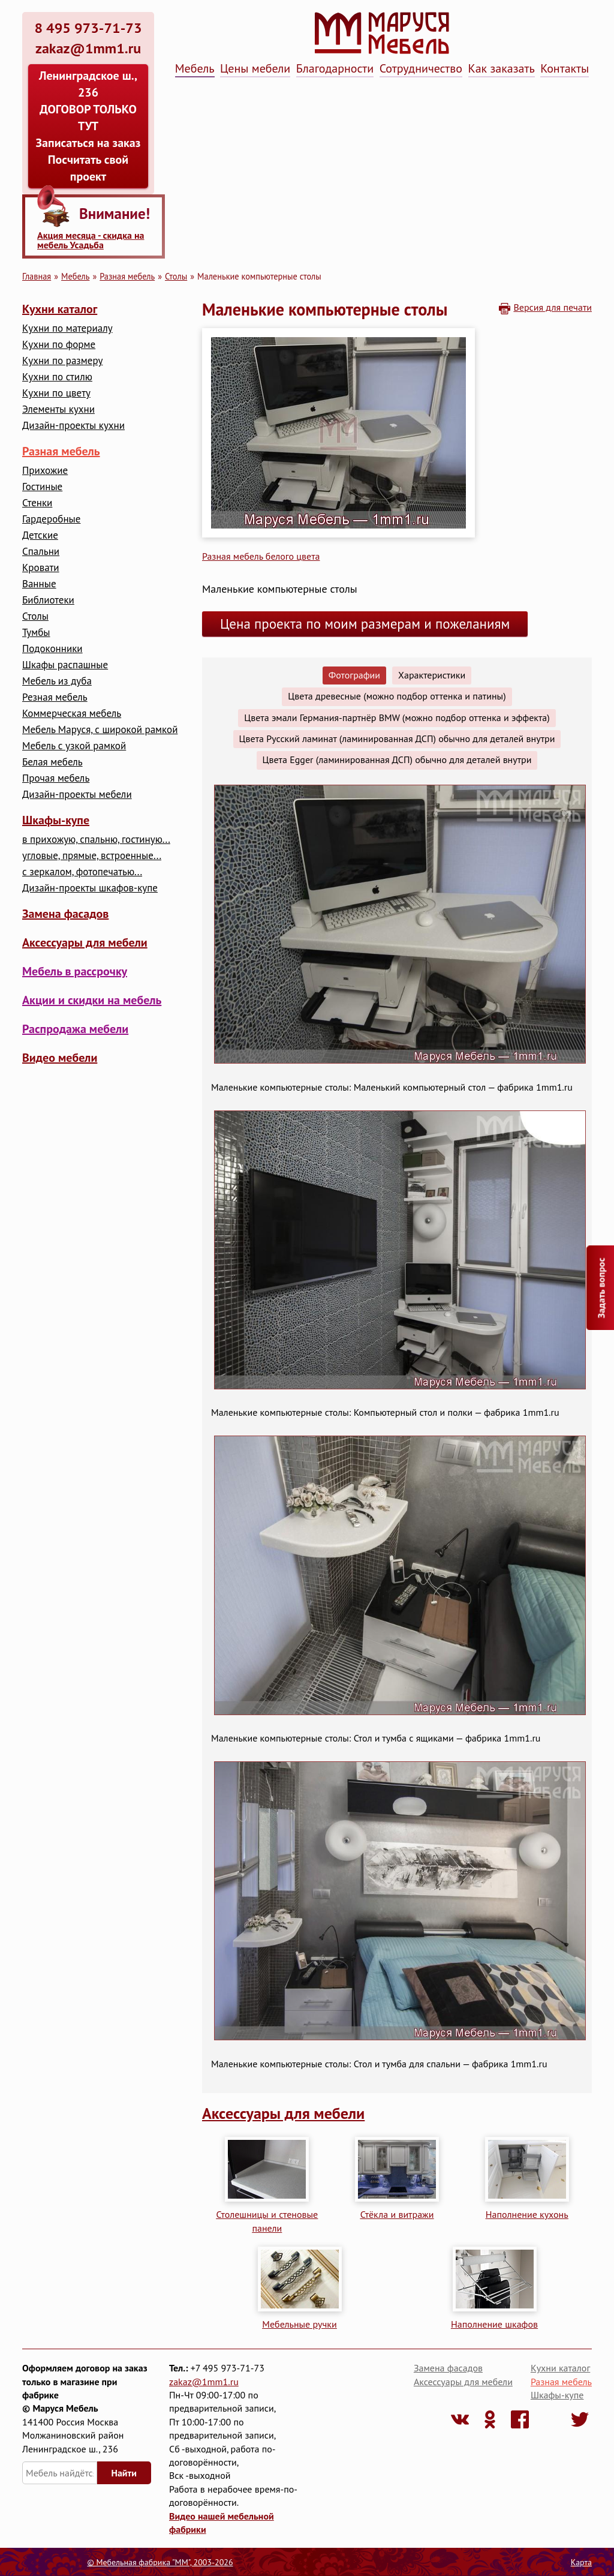 This screenshot has width=614, height=2576. Describe the element at coordinates (127, 276) in the screenshot. I see `Разная мебель` at that location.